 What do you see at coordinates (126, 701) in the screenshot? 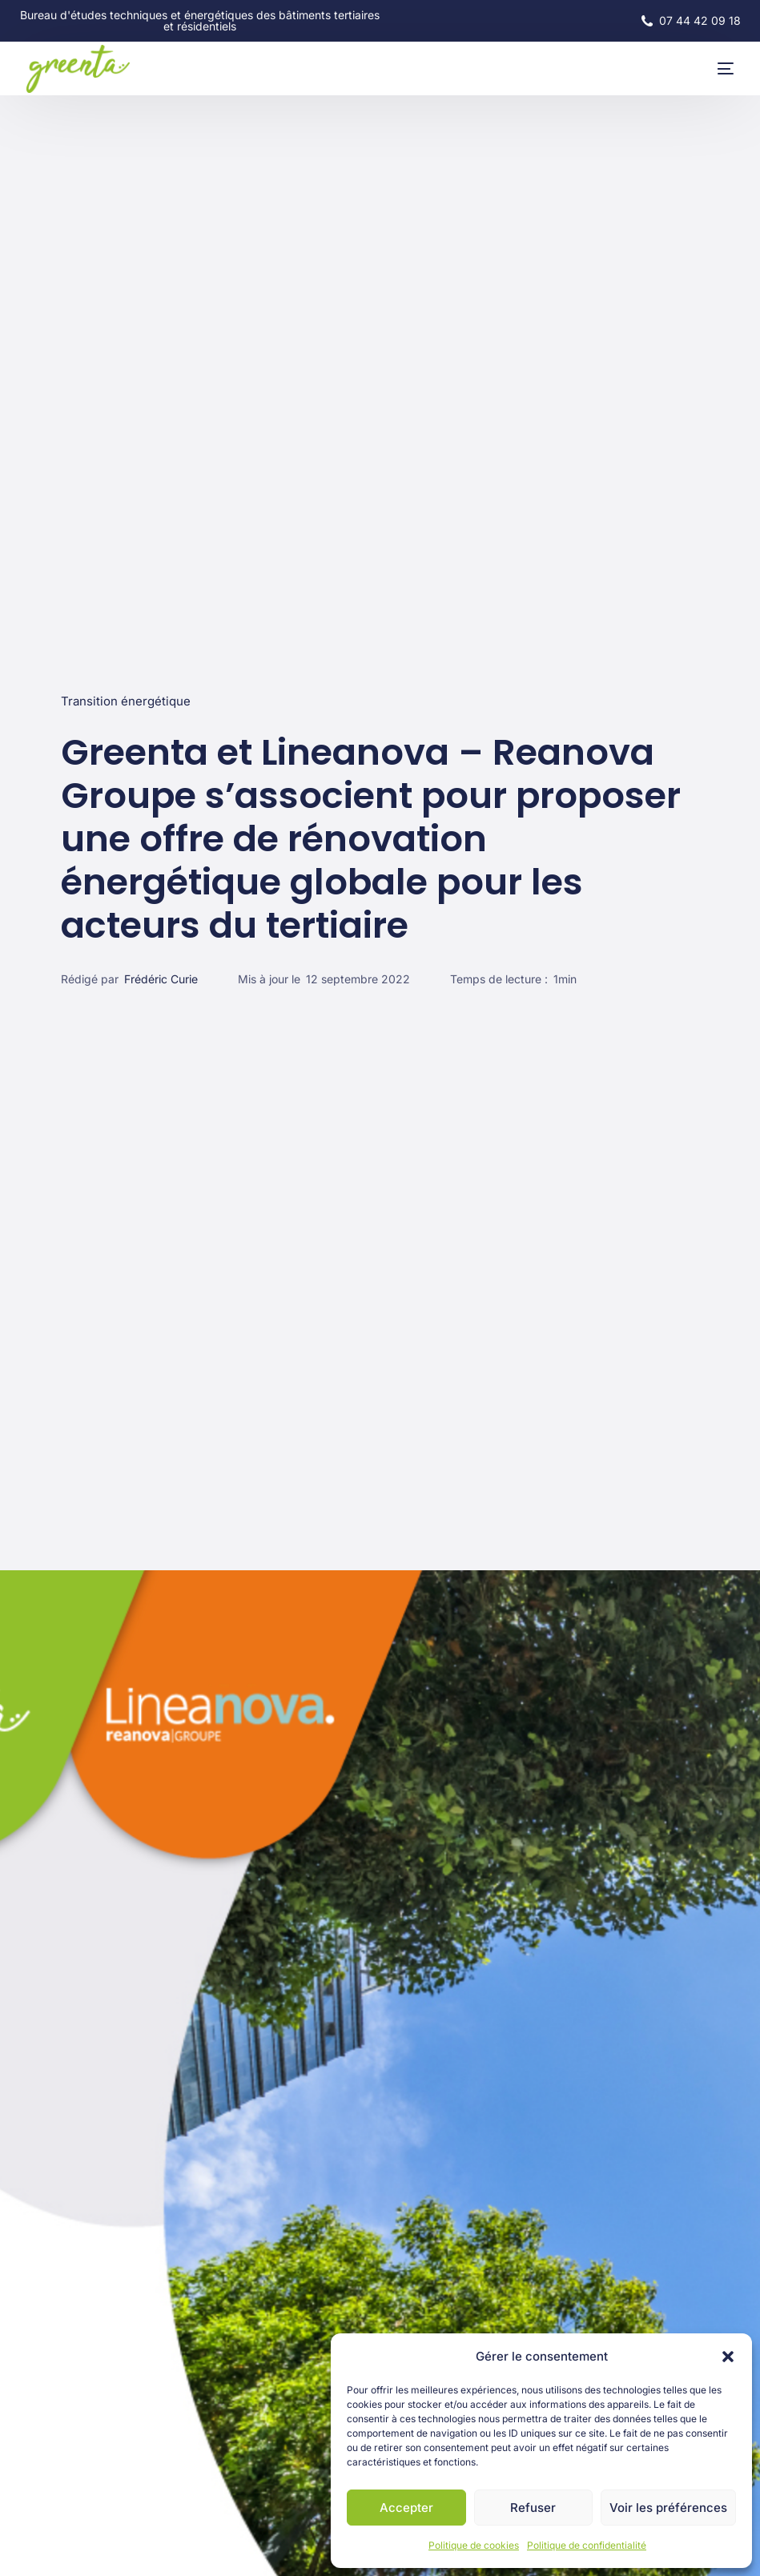
I see `Transition énergétique` at bounding box center [126, 701].